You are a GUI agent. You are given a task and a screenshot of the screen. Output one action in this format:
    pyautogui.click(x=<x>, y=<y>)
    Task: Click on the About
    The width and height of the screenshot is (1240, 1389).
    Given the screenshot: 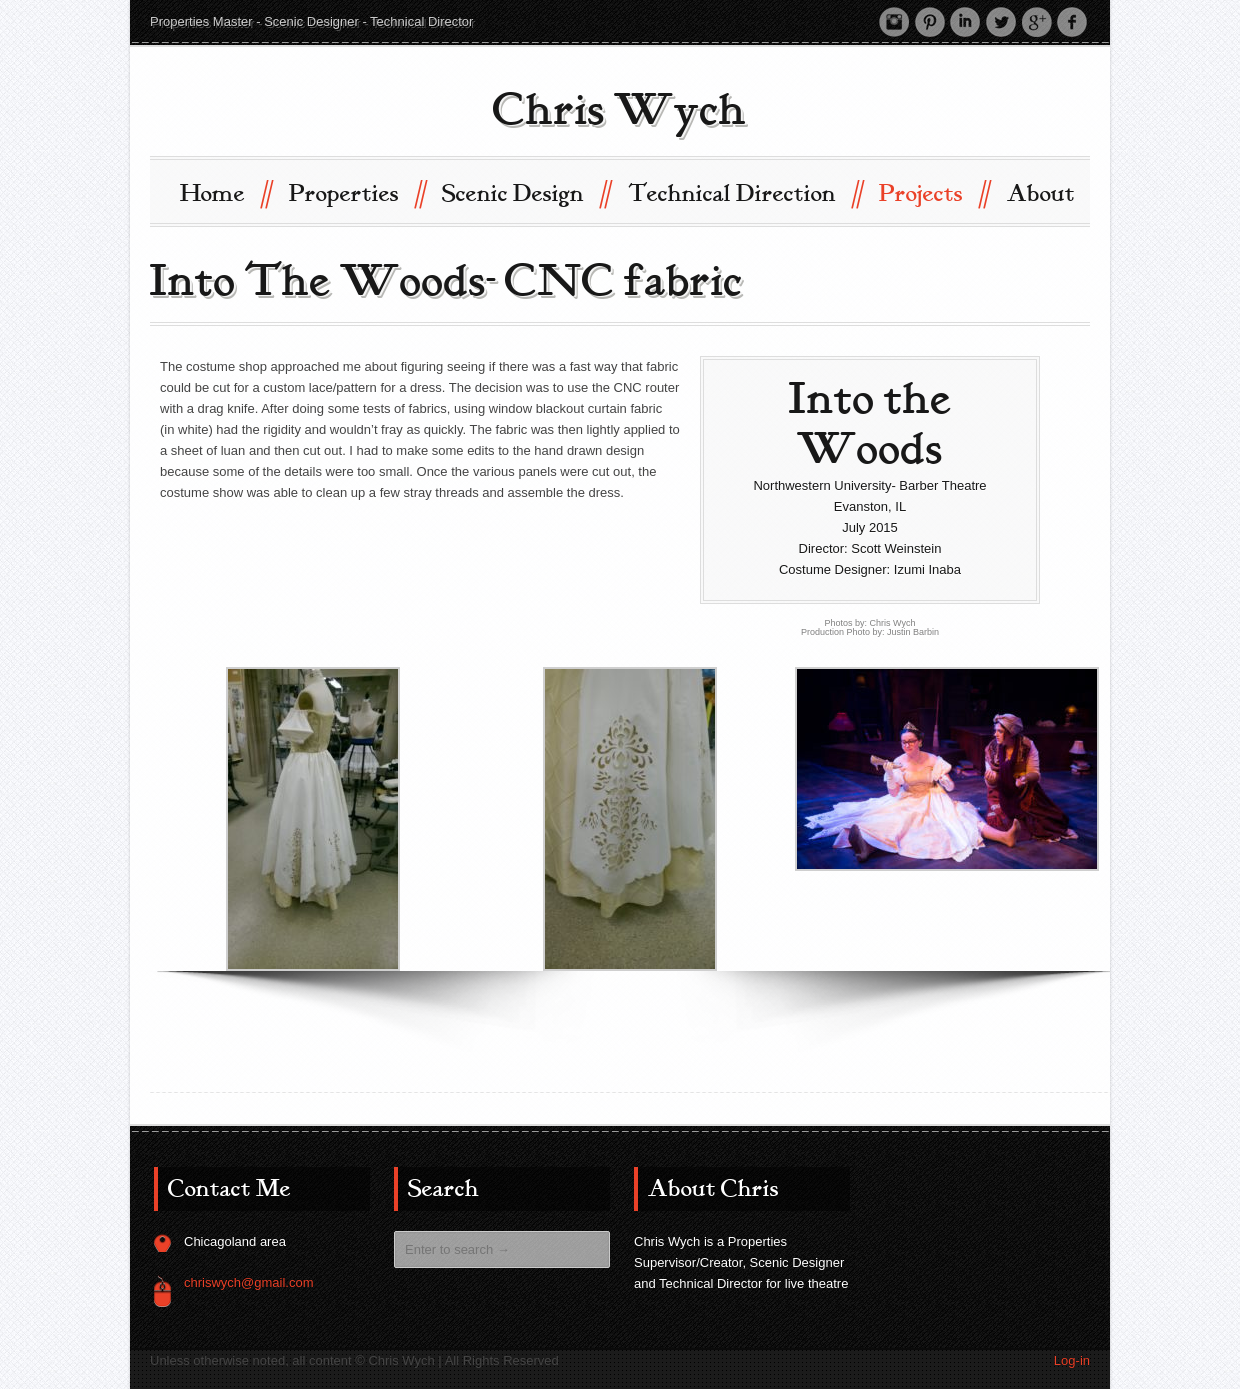 What is the action you would take?
    pyautogui.click(x=1041, y=193)
    